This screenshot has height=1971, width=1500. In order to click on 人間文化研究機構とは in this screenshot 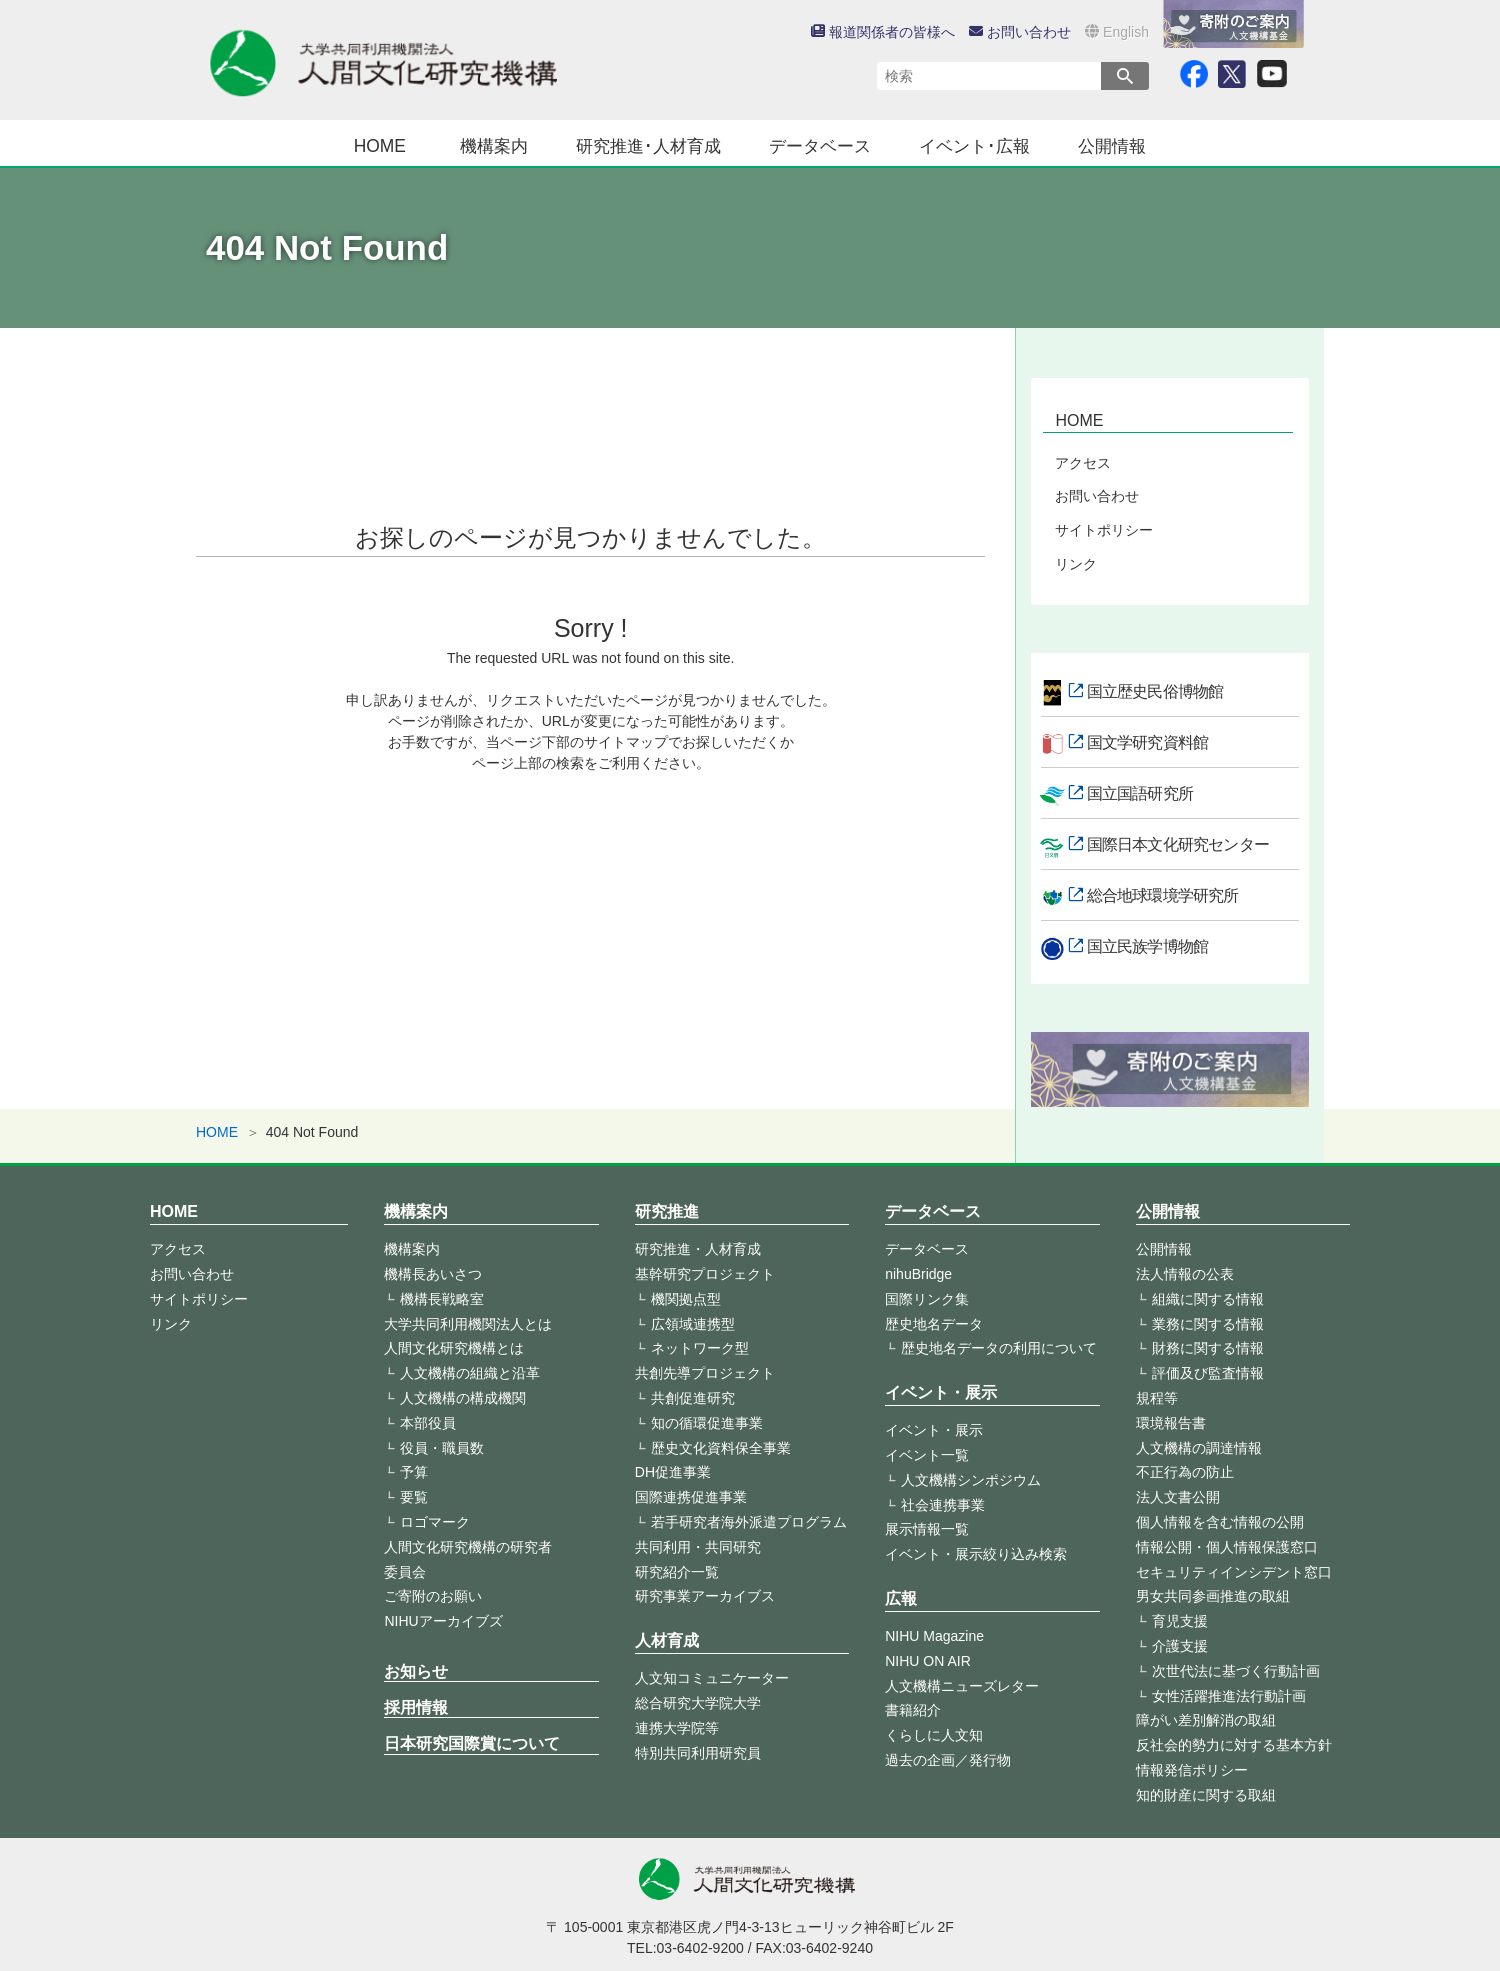, I will do `click(454, 1348)`.